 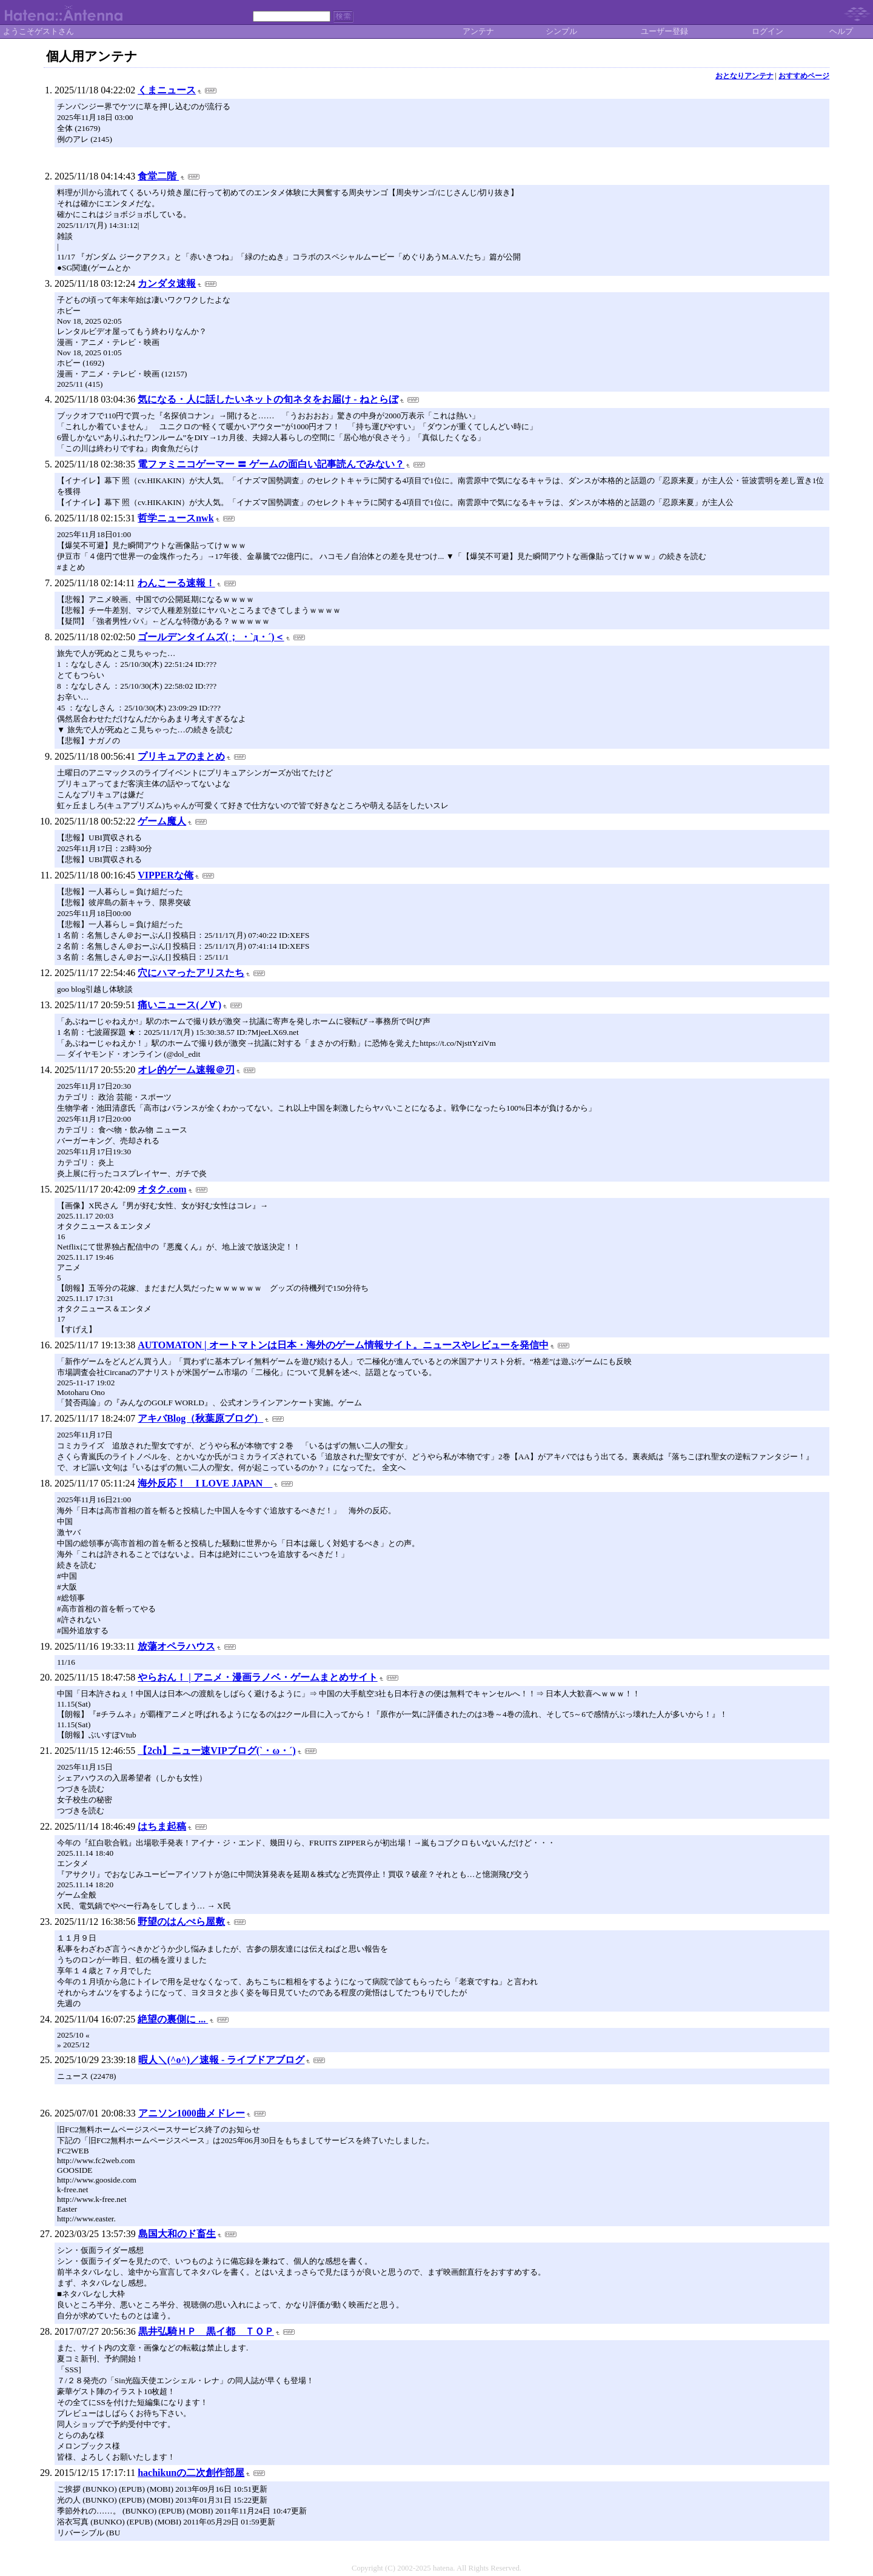 What do you see at coordinates (271, 464) in the screenshot?
I see `電ファミニコゲーマー 〓 ゲームの面白い記事読んでみない？` at bounding box center [271, 464].